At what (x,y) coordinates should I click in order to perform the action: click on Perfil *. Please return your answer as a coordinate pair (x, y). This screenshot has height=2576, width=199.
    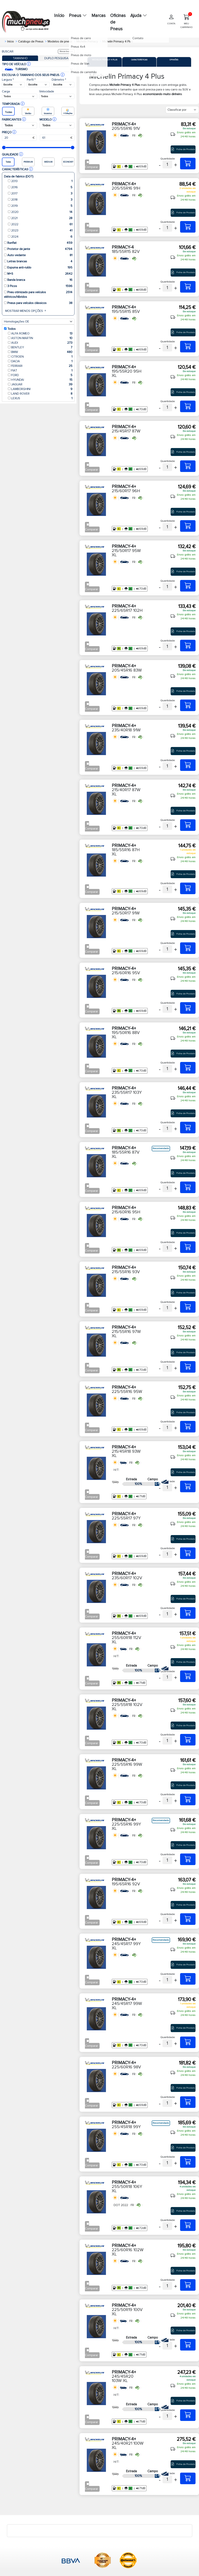
    Looking at the image, I should click on (31, 80).